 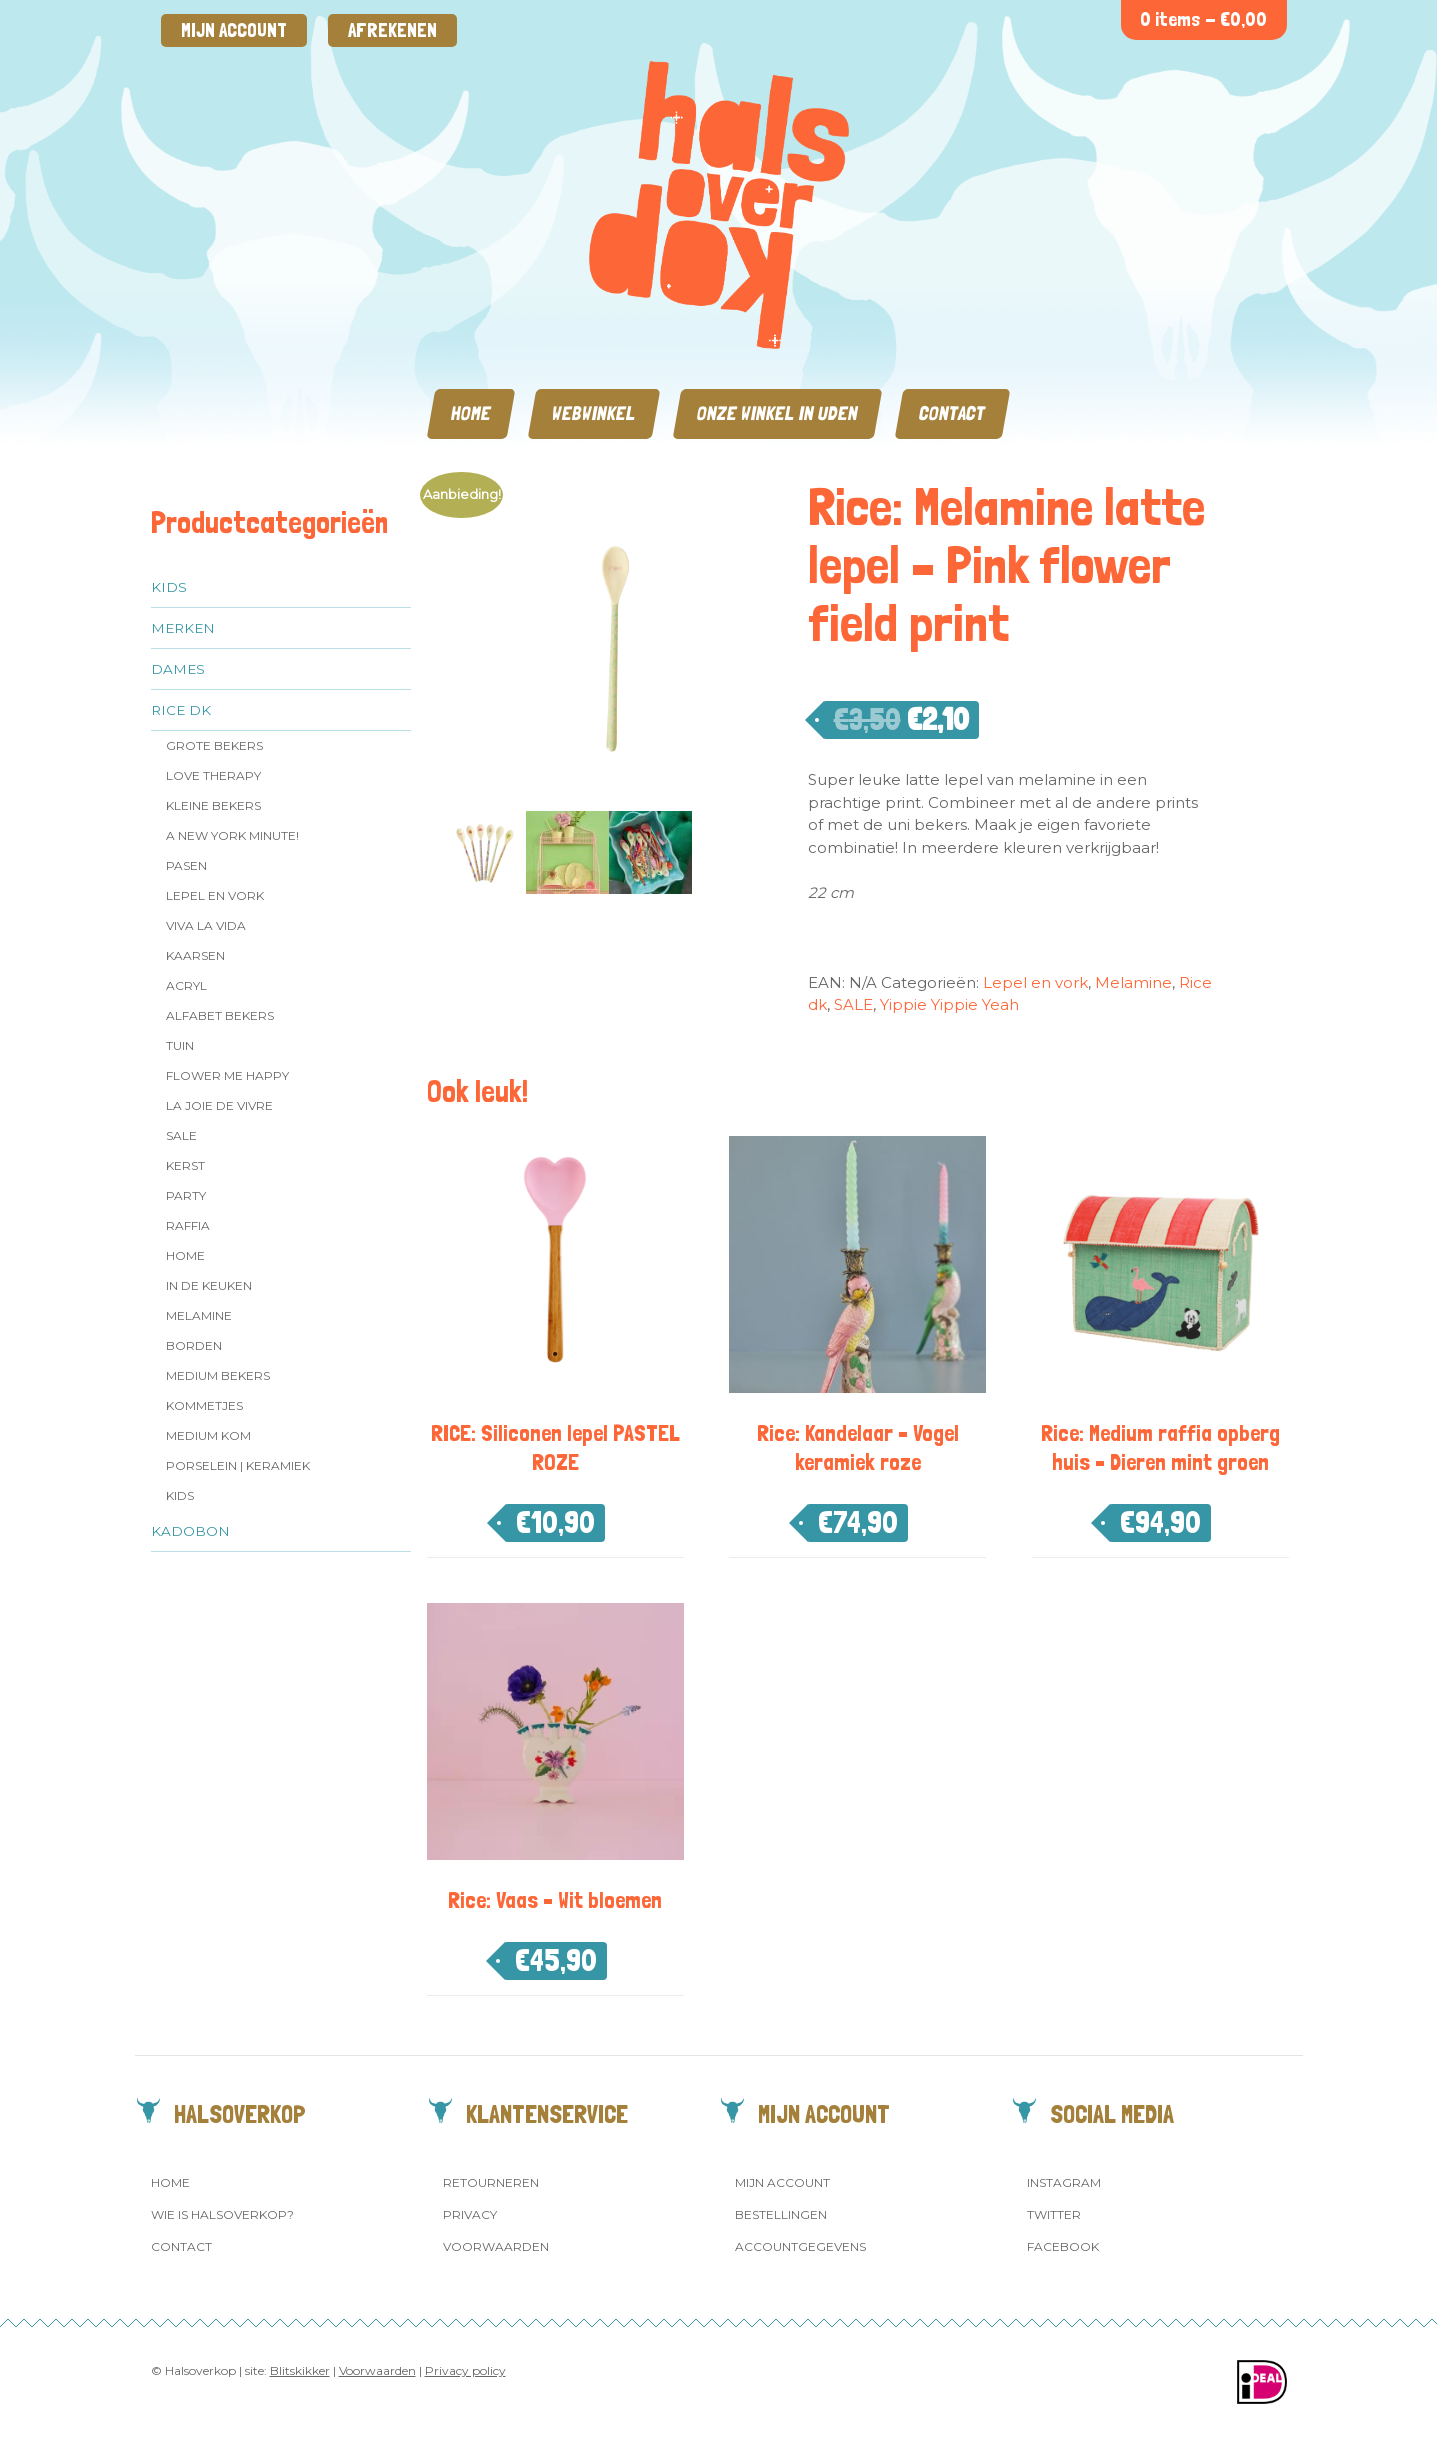 I want to click on Viva la Vida, so click(x=206, y=925).